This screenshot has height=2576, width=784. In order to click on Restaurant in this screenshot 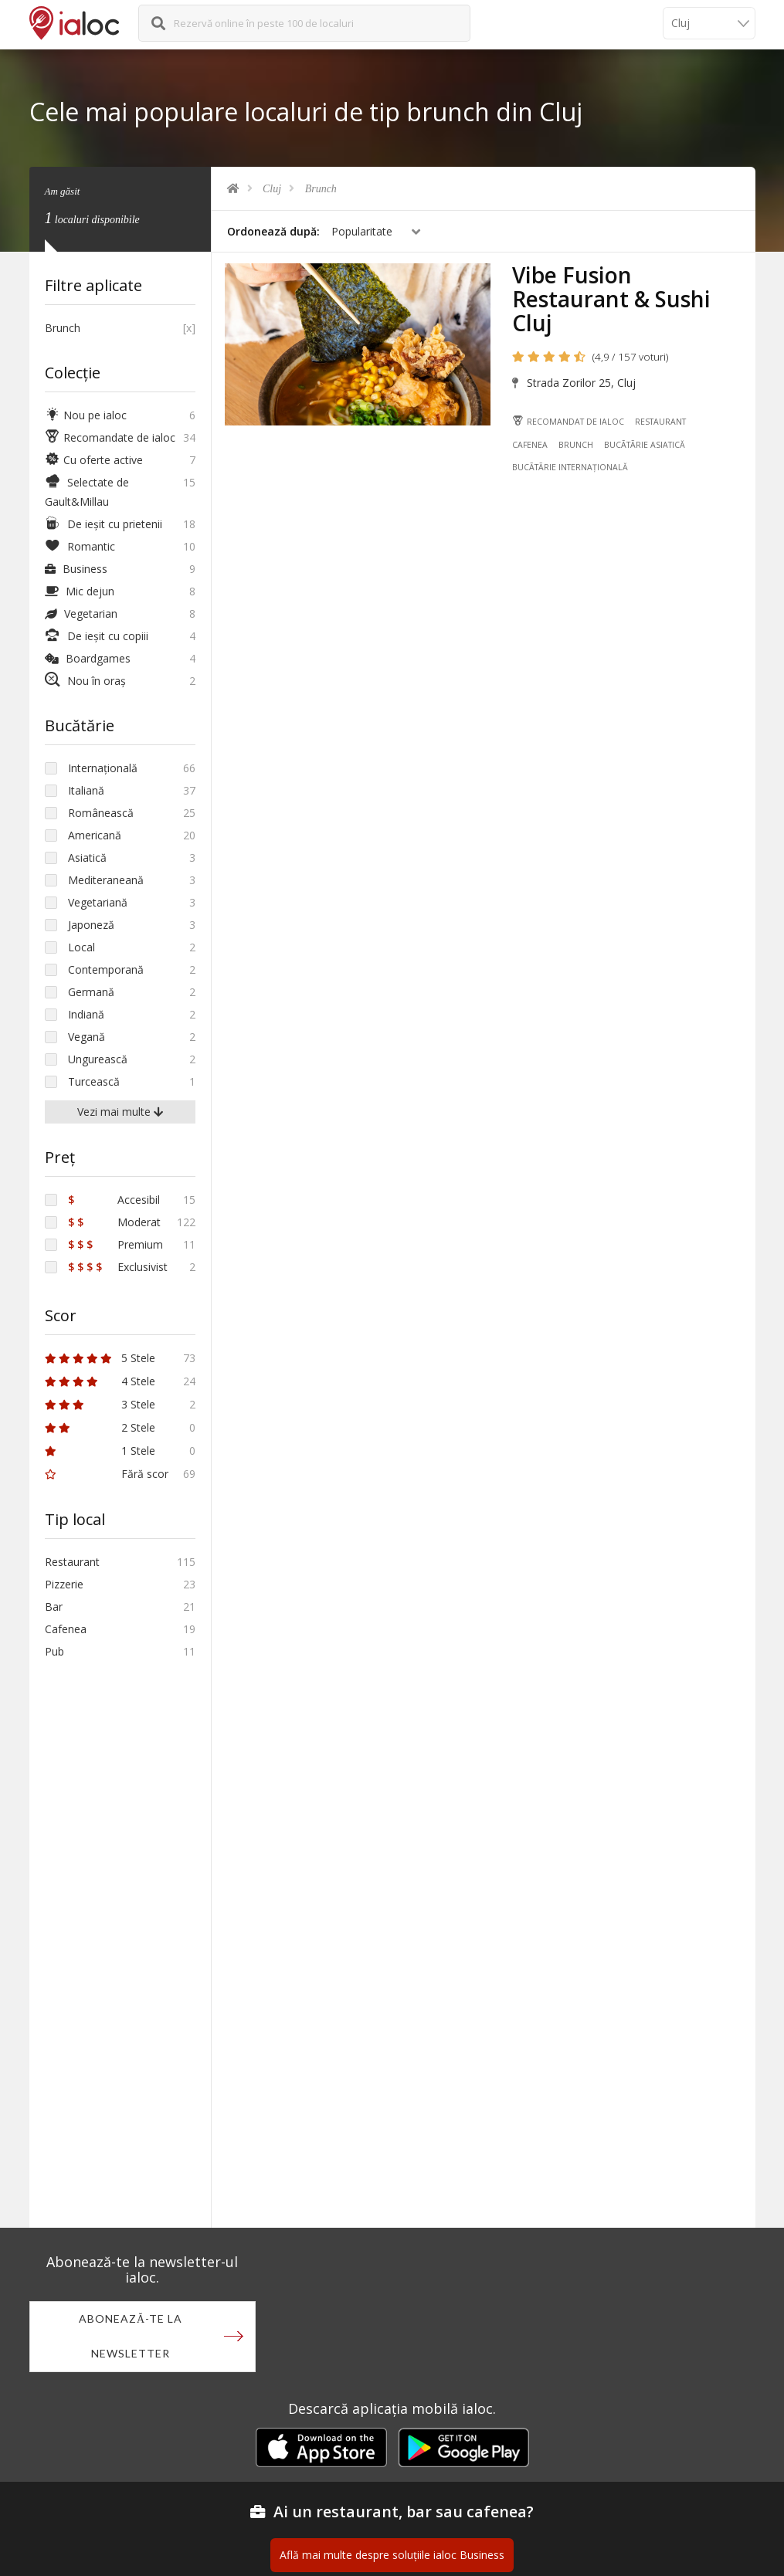, I will do `click(661, 422)`.